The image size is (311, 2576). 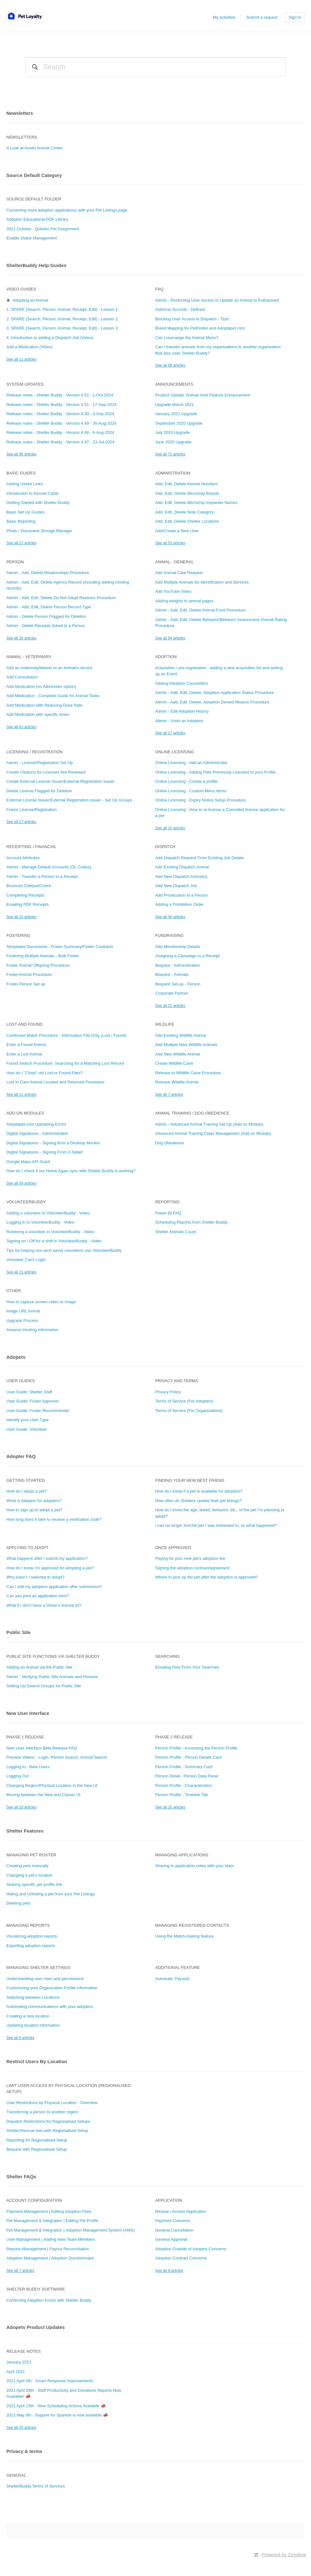 I want to click on Managing Shelter Settings, so click(x=38, y=1967).